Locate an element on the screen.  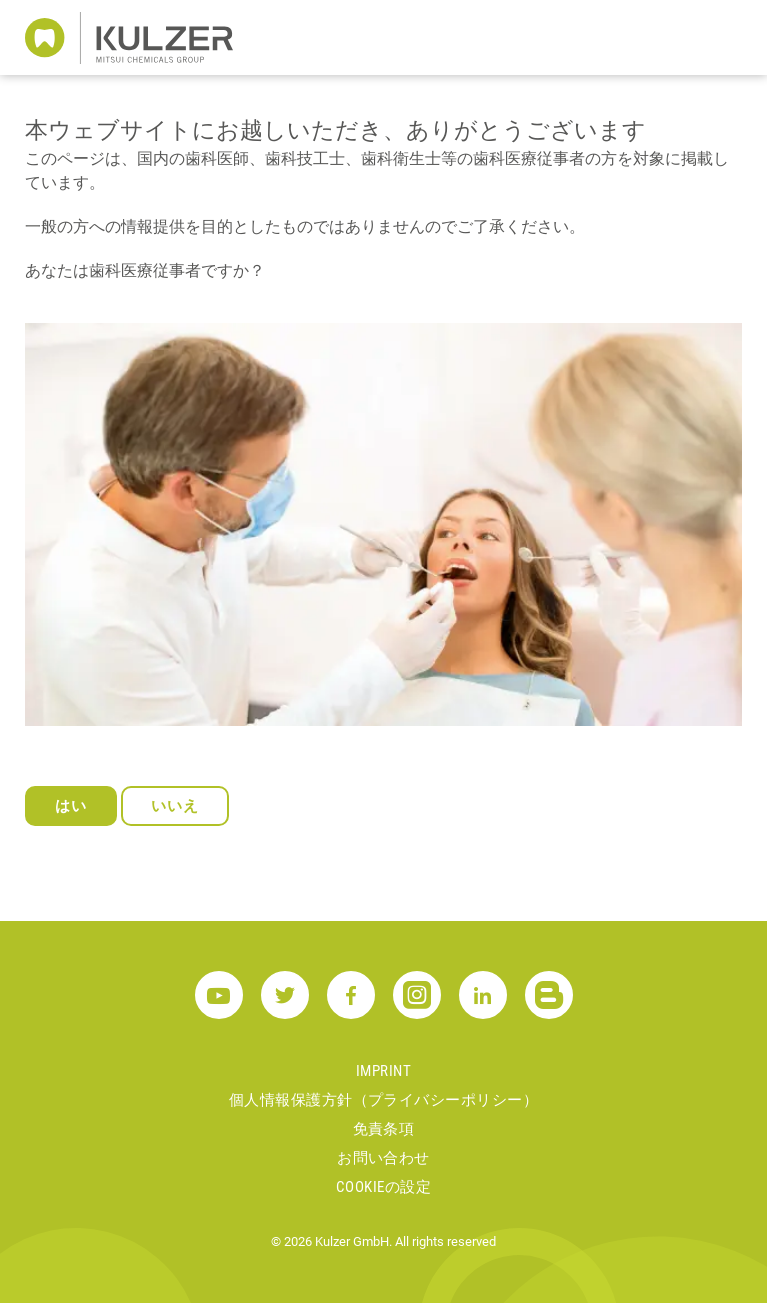
お問い合わせ is located at coordinates (383, 1158).